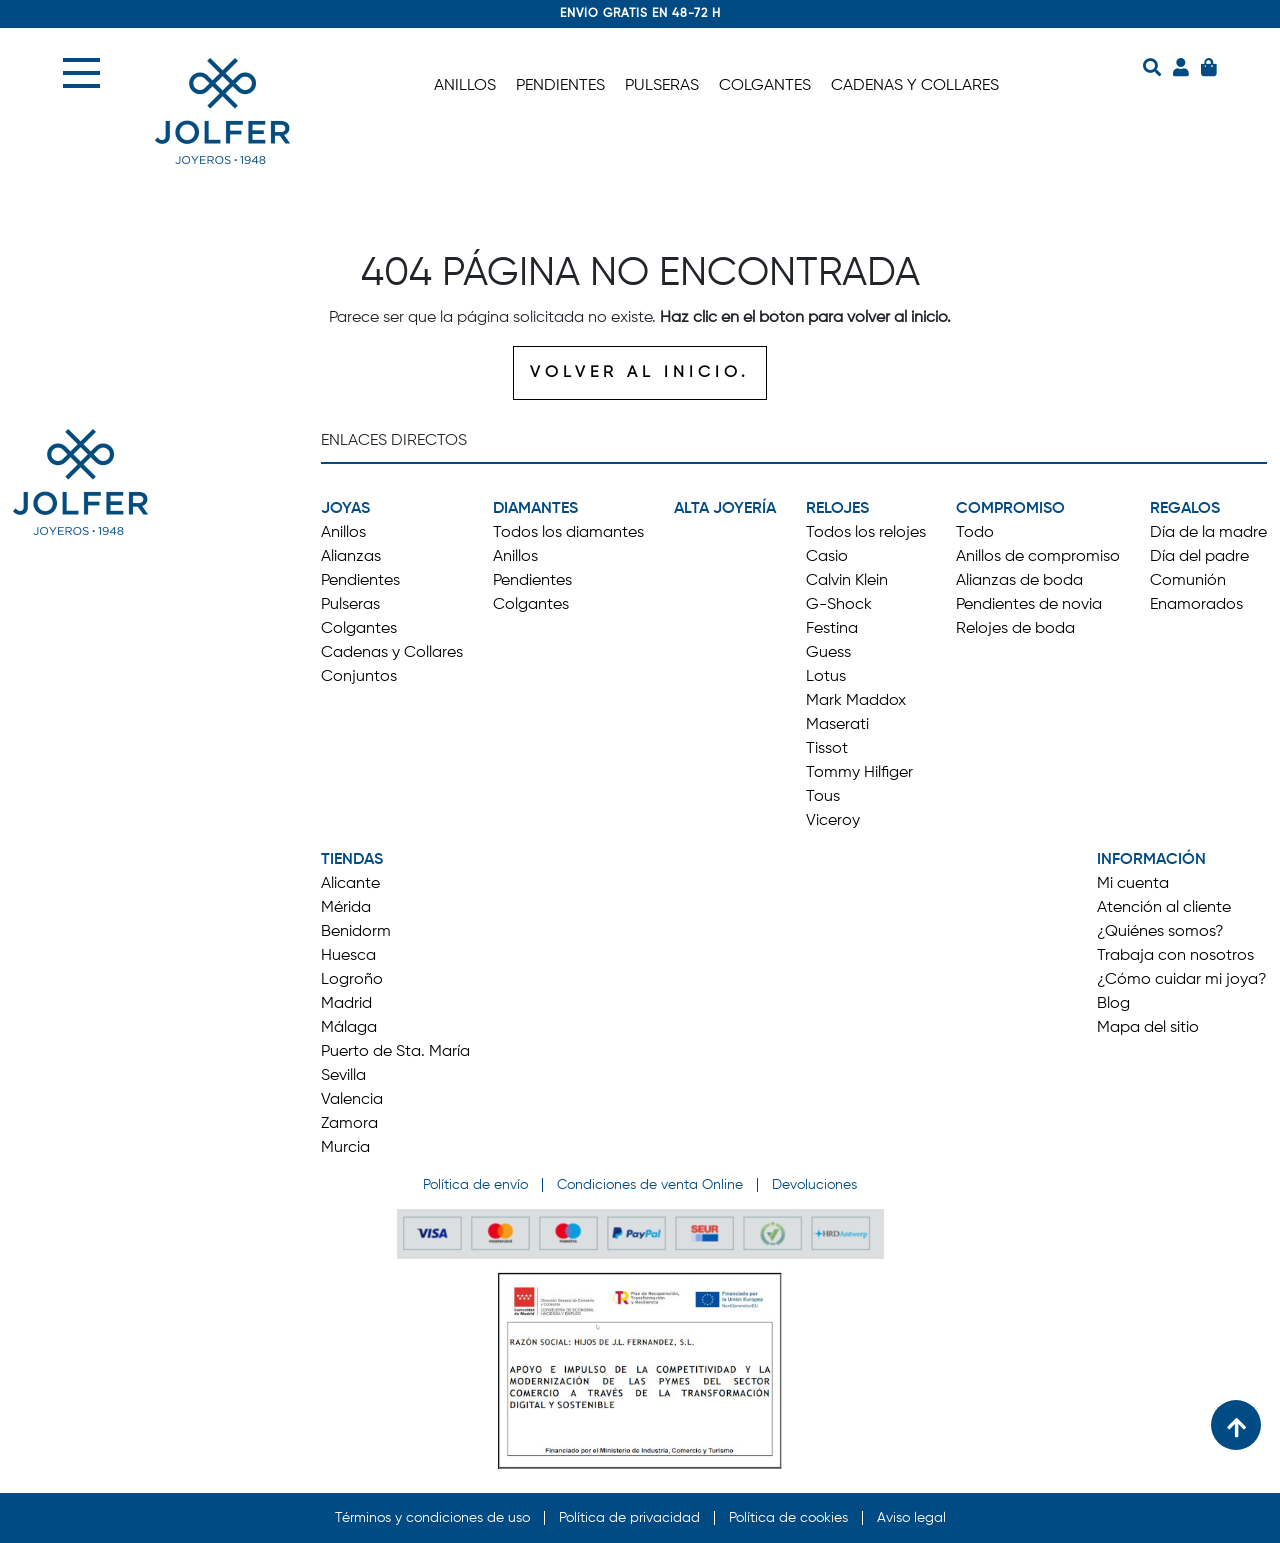  Describe the element at coordinates (823, 797) in the screenshot. I see `Tous` at that location.